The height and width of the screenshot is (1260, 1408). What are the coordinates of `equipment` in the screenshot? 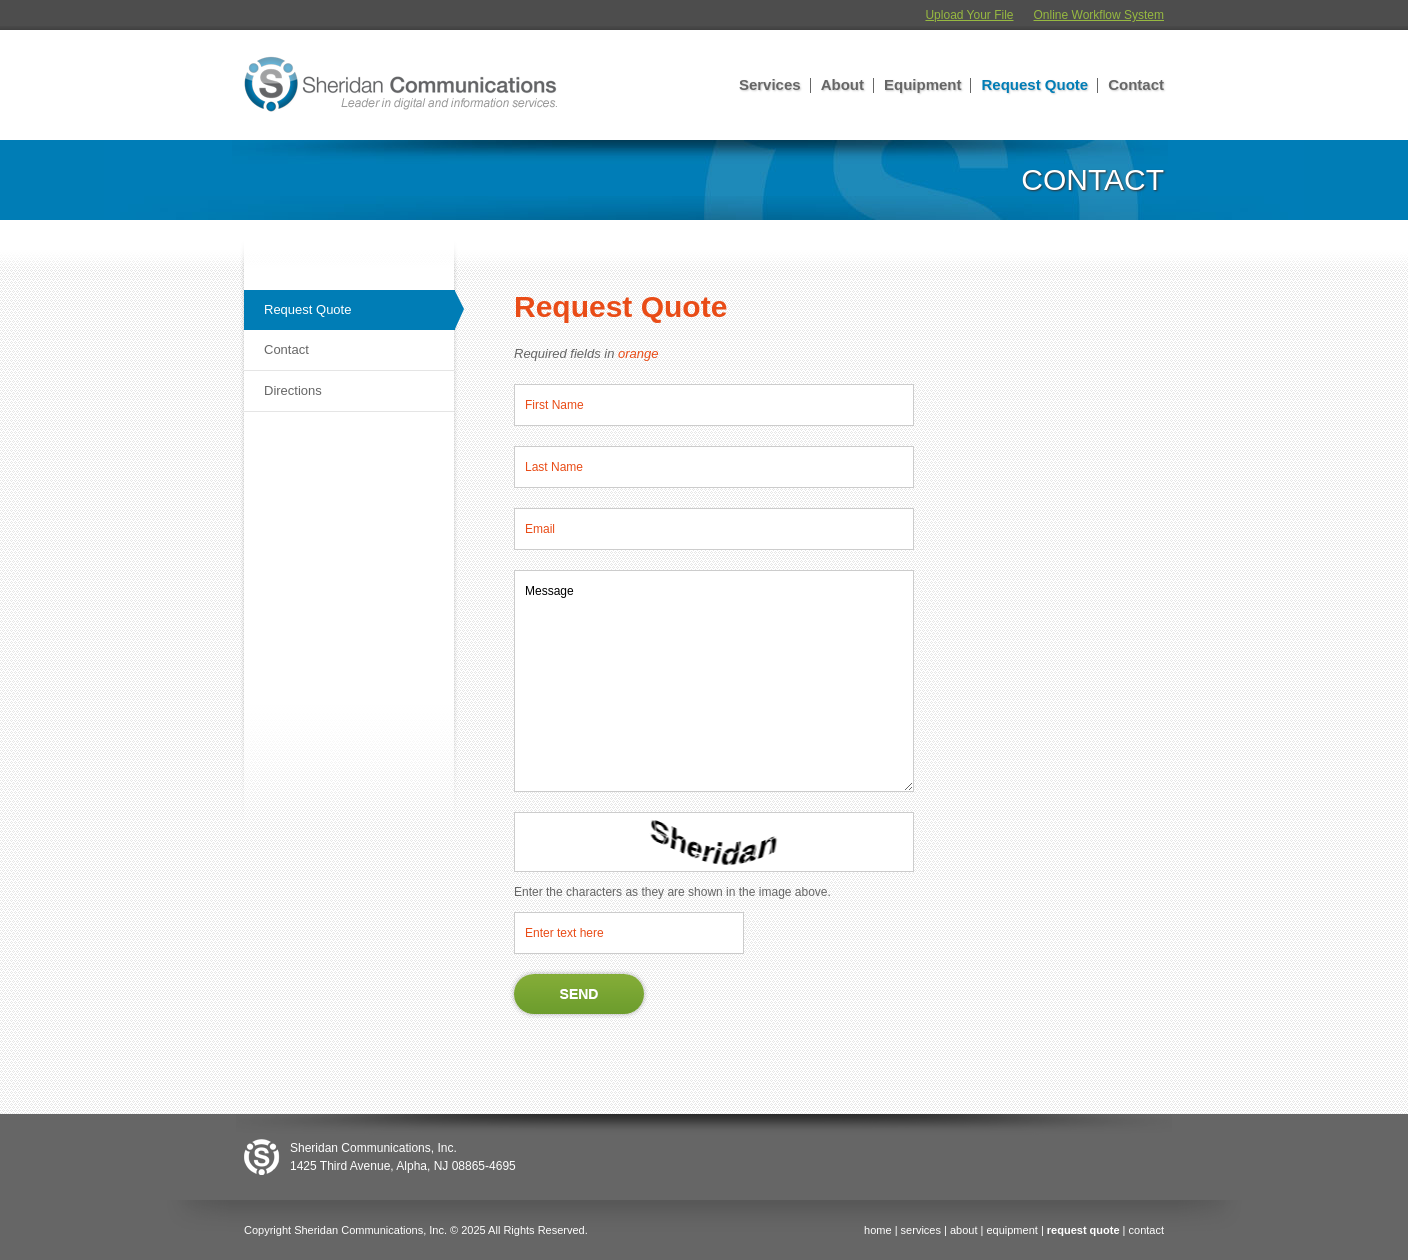 It's located at (1011, 1230).